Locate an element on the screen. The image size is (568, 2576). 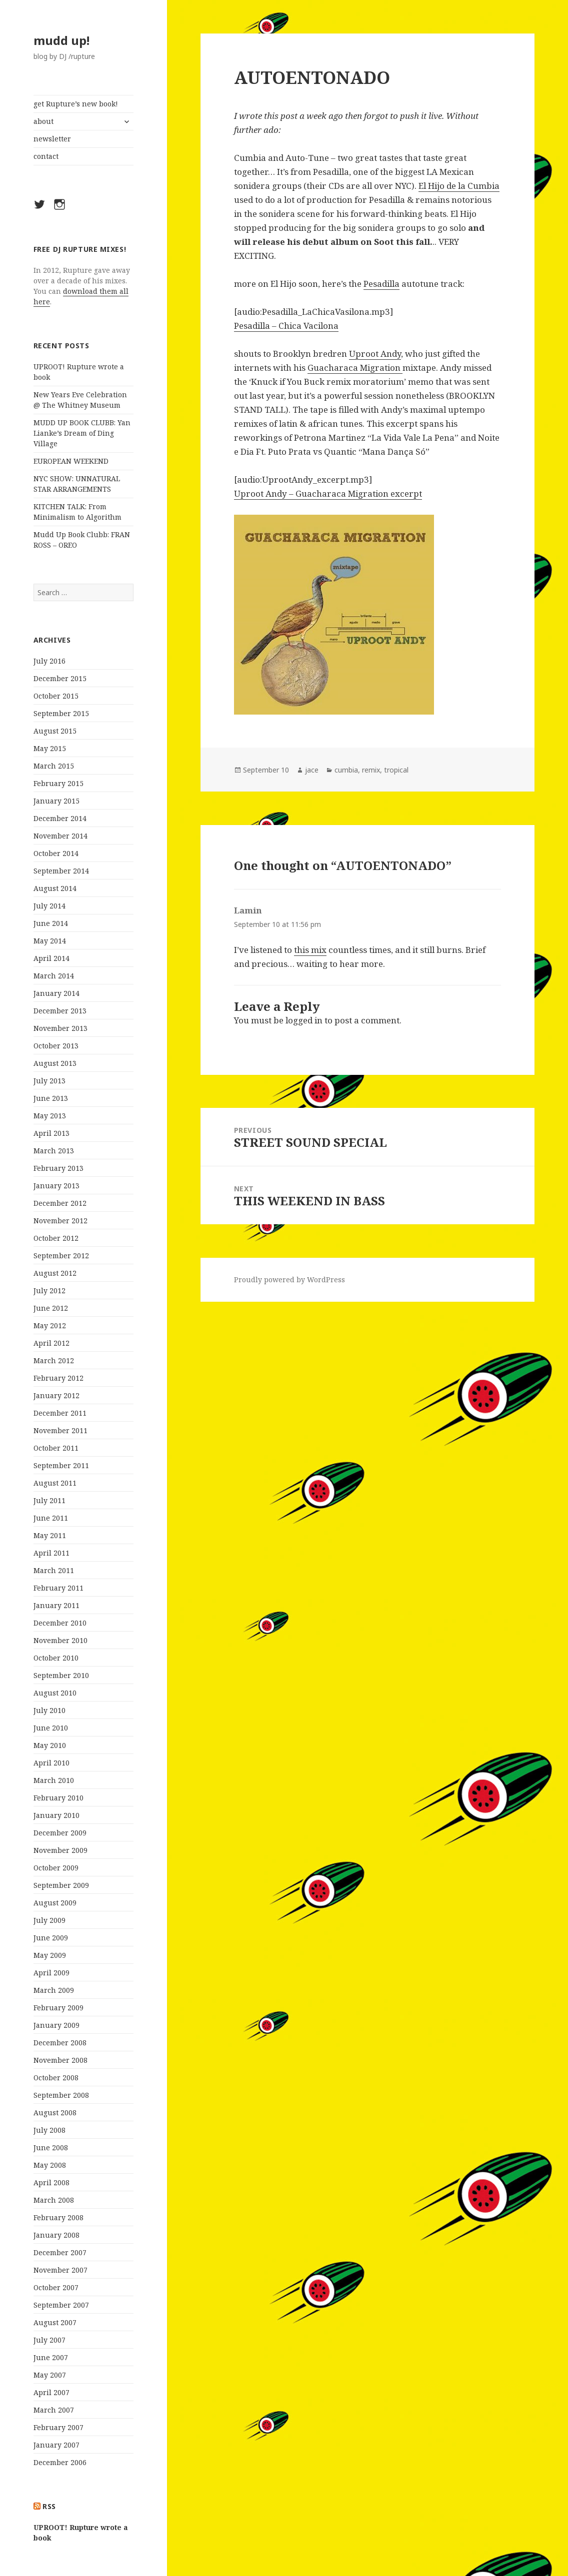
Proudly powered by WordPress is located at coordinates (289, 1279).